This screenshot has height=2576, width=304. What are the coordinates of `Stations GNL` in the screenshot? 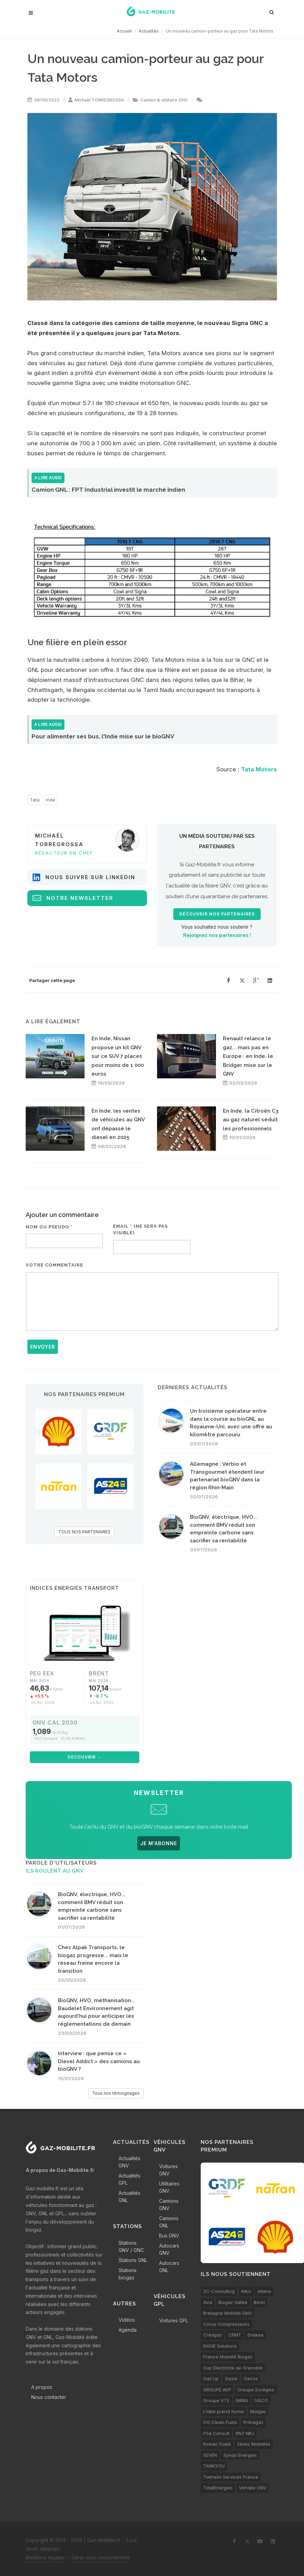 It's located at (133, 2260).